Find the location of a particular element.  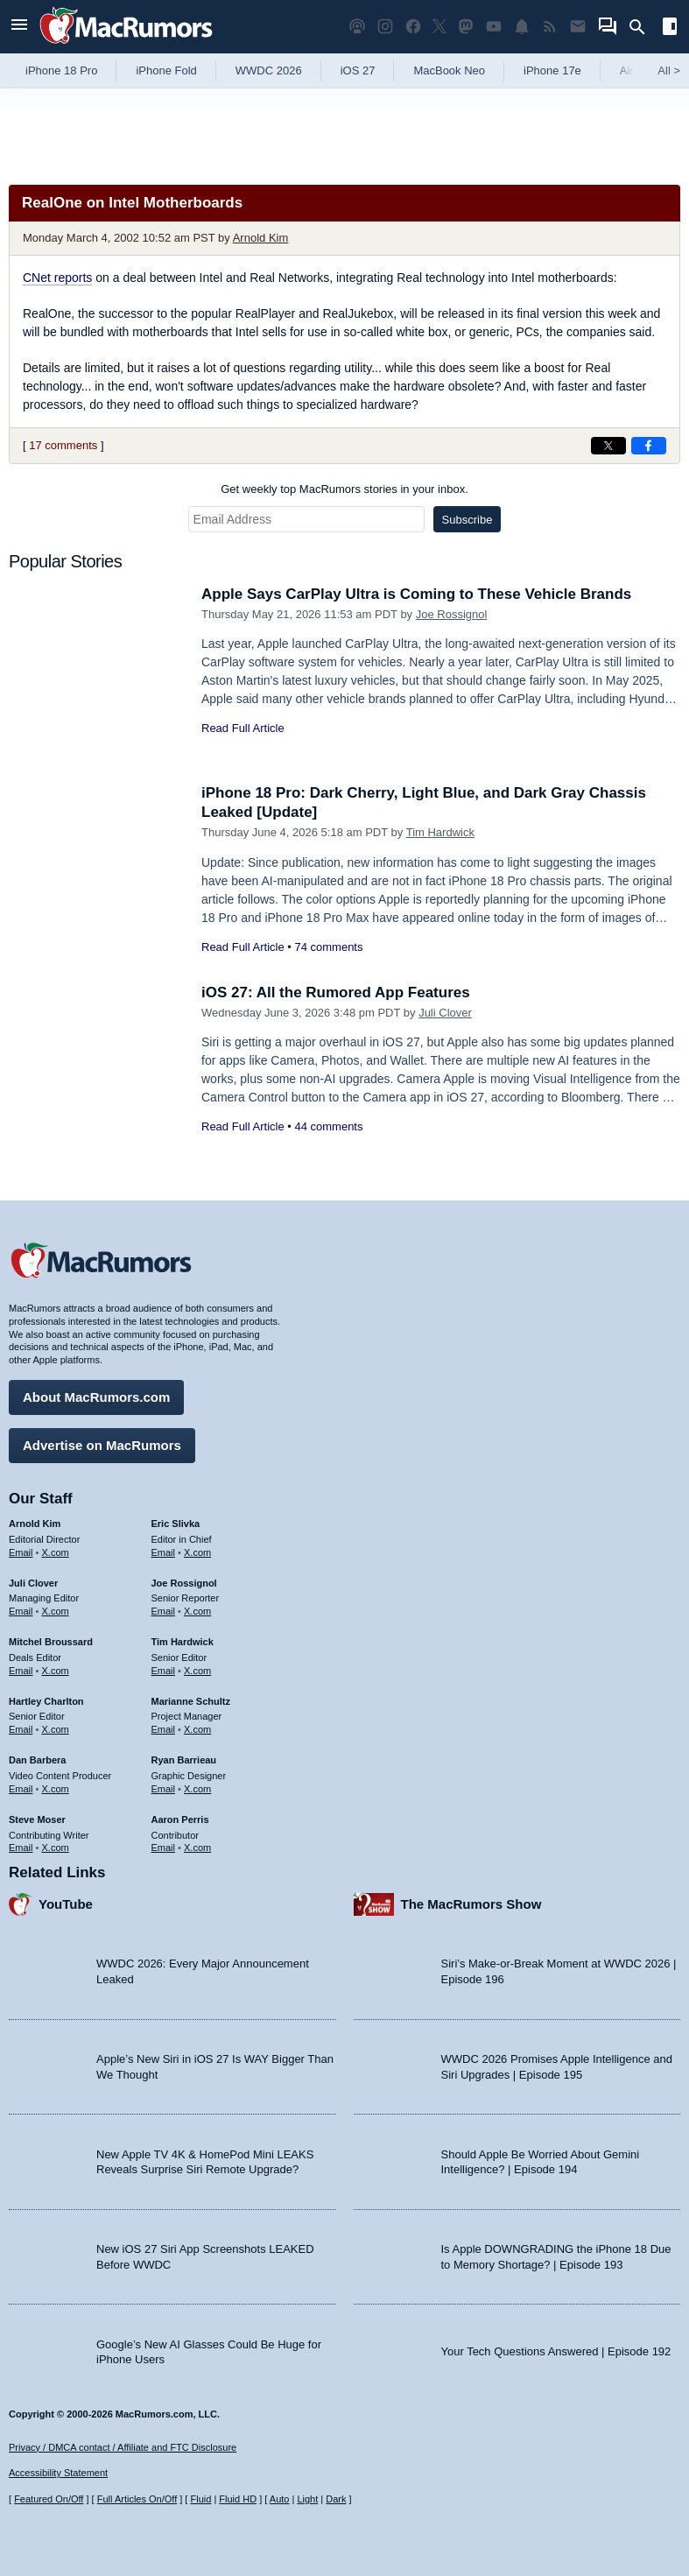

Email [Email Steve Moser in email client] is located at coordinates (21, 1847).